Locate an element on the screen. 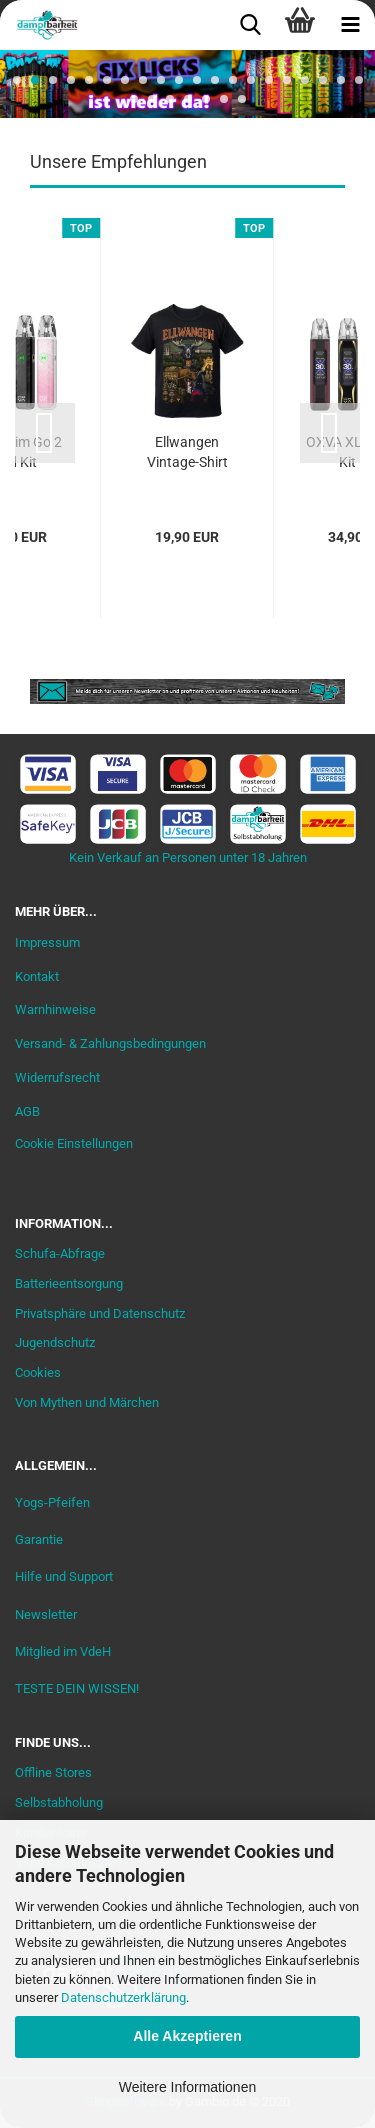  Von Mythen und Märchen is located at coordinates (87, 1402).